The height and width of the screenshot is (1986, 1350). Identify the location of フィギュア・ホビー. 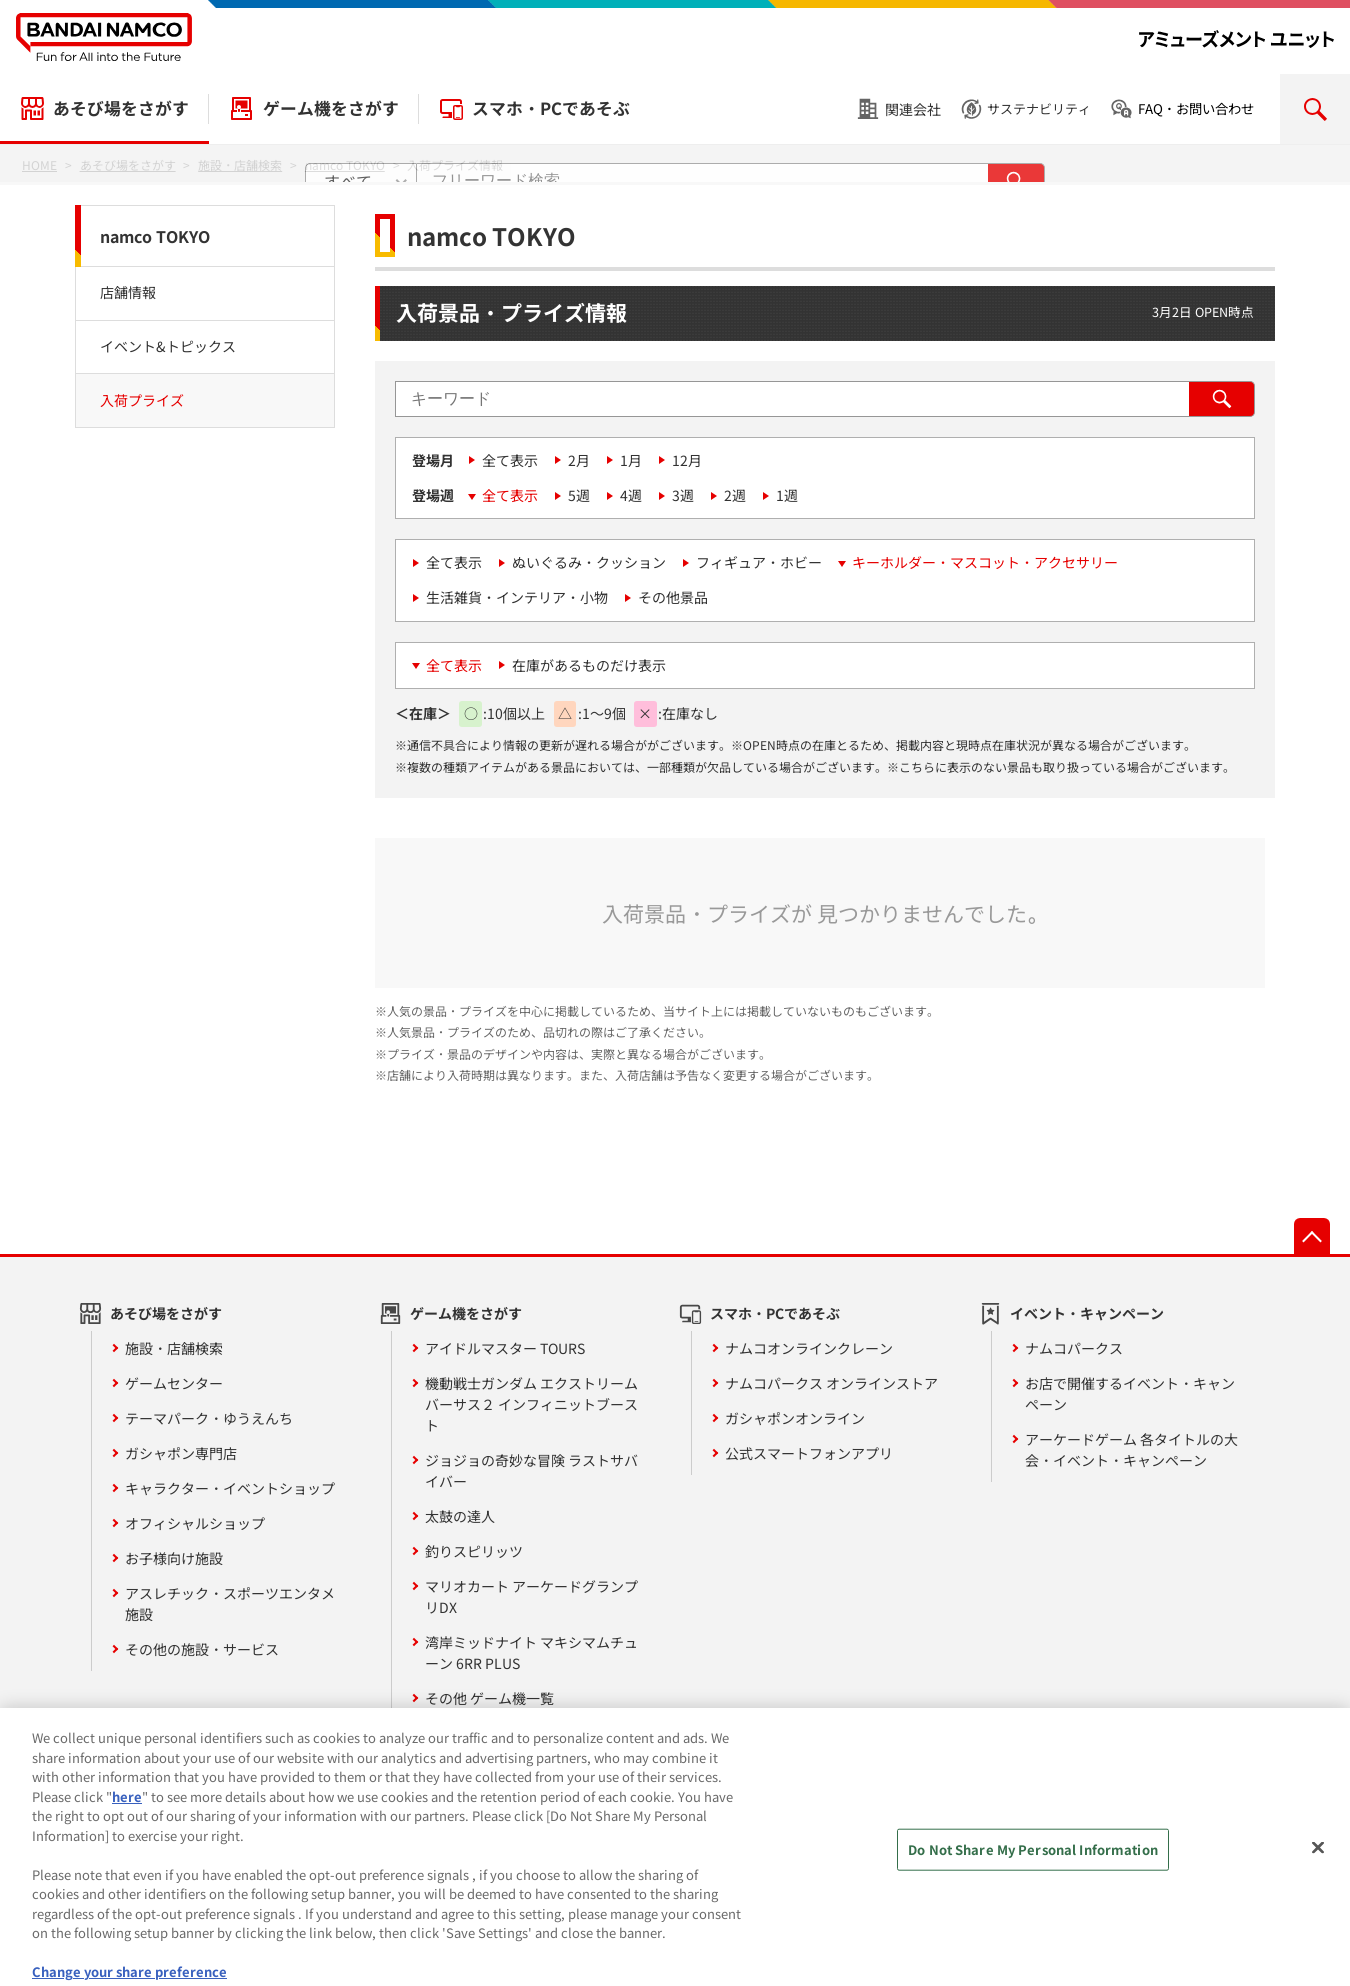
(759, 562).